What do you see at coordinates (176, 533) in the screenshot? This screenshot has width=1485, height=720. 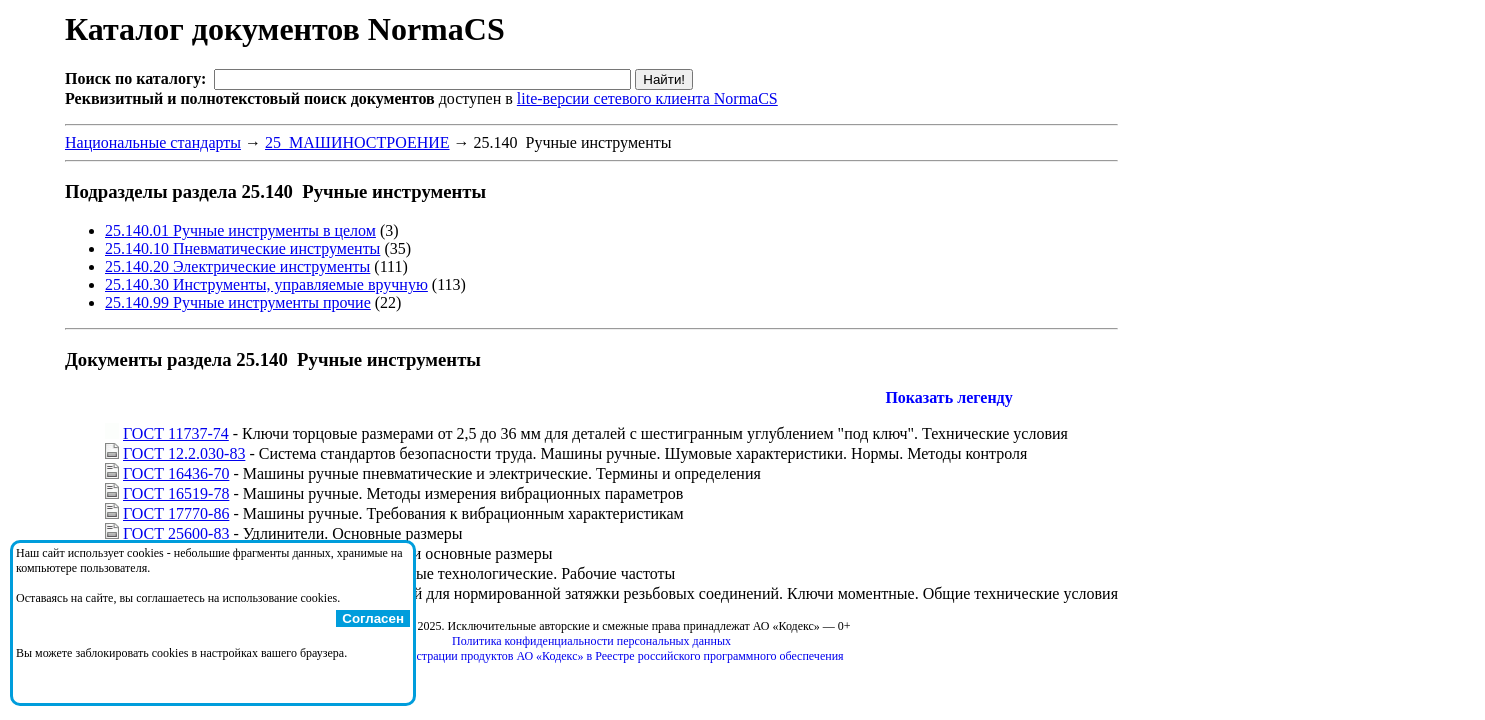 I see `ГОСТ 25600-83` at bounding box center [176, 533].